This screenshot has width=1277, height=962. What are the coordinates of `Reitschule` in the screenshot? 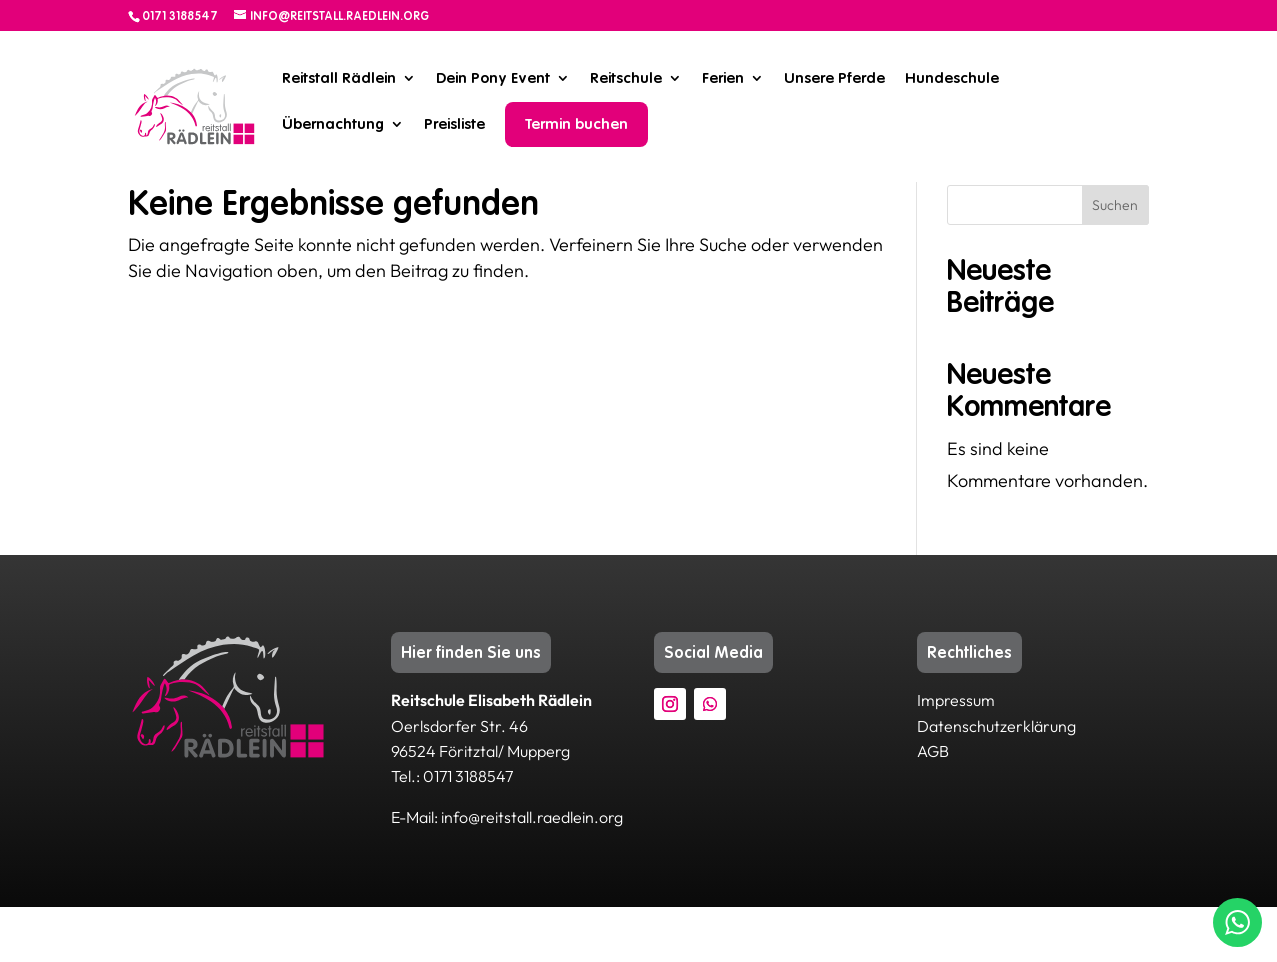 It's located at (626, 78).